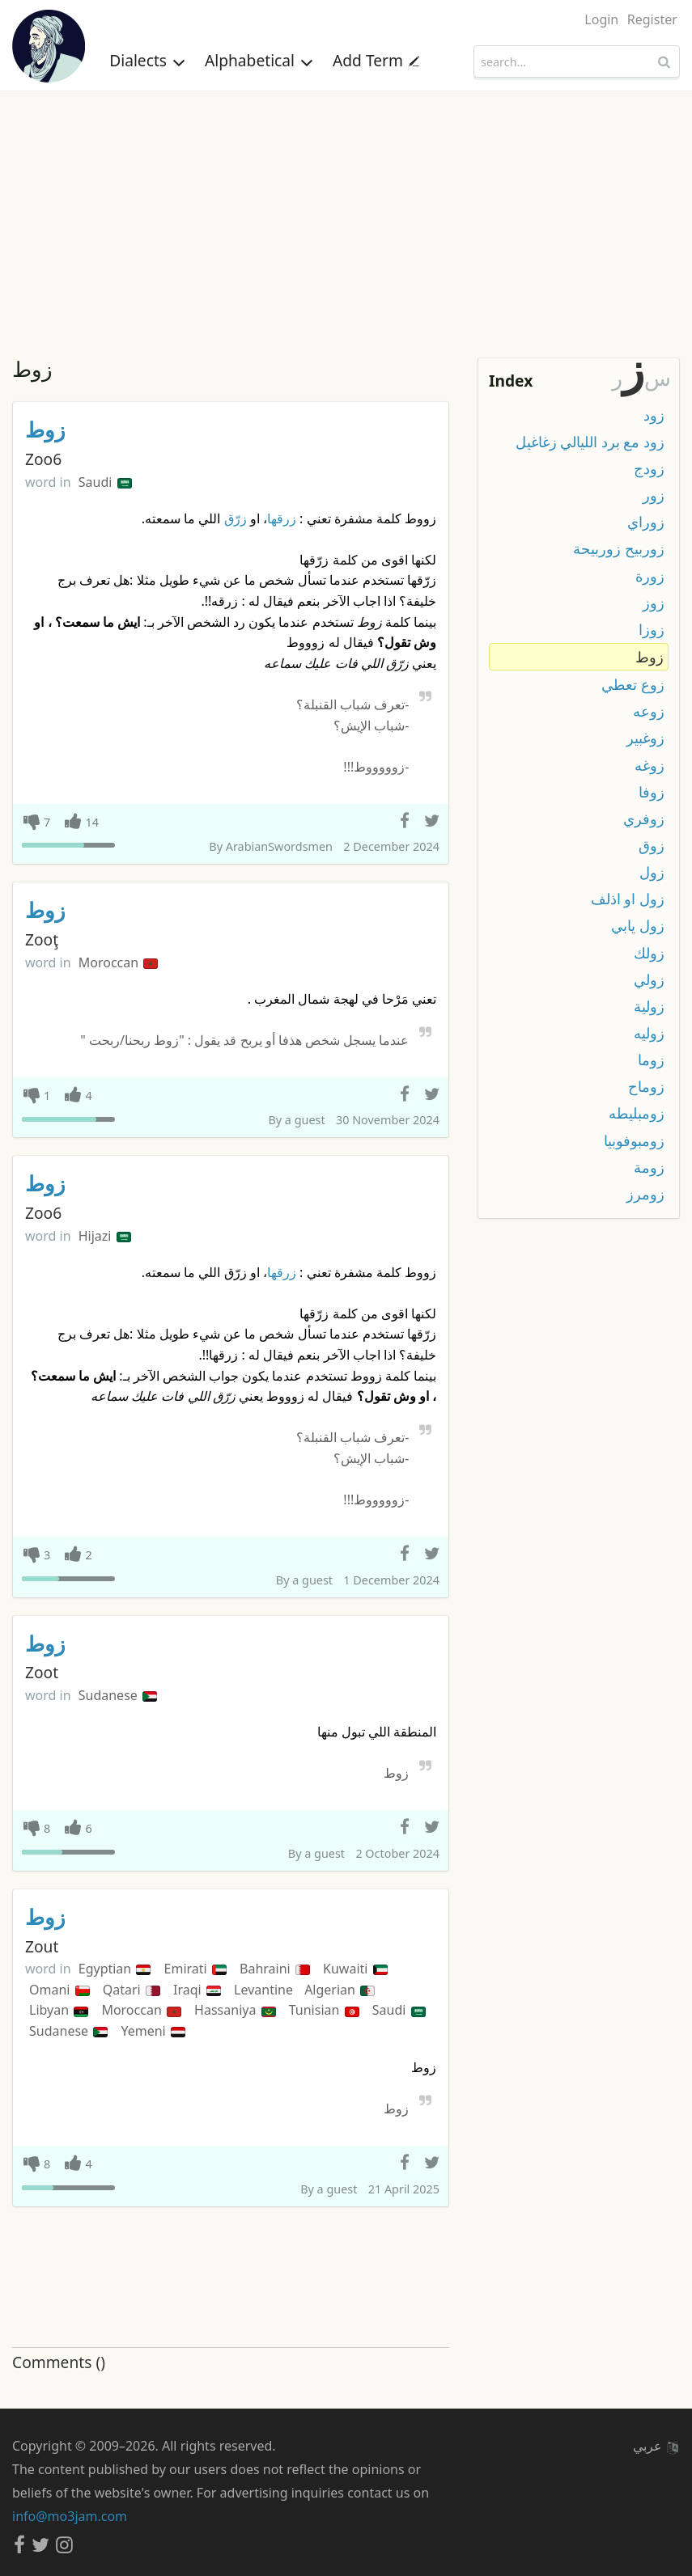 Image resolution: width=692 pixels, height=2576 pixels. What do you see at coordinates (649, 1033) in the screenshot?
I see `زوليه` at bounding box center [649, 1033].